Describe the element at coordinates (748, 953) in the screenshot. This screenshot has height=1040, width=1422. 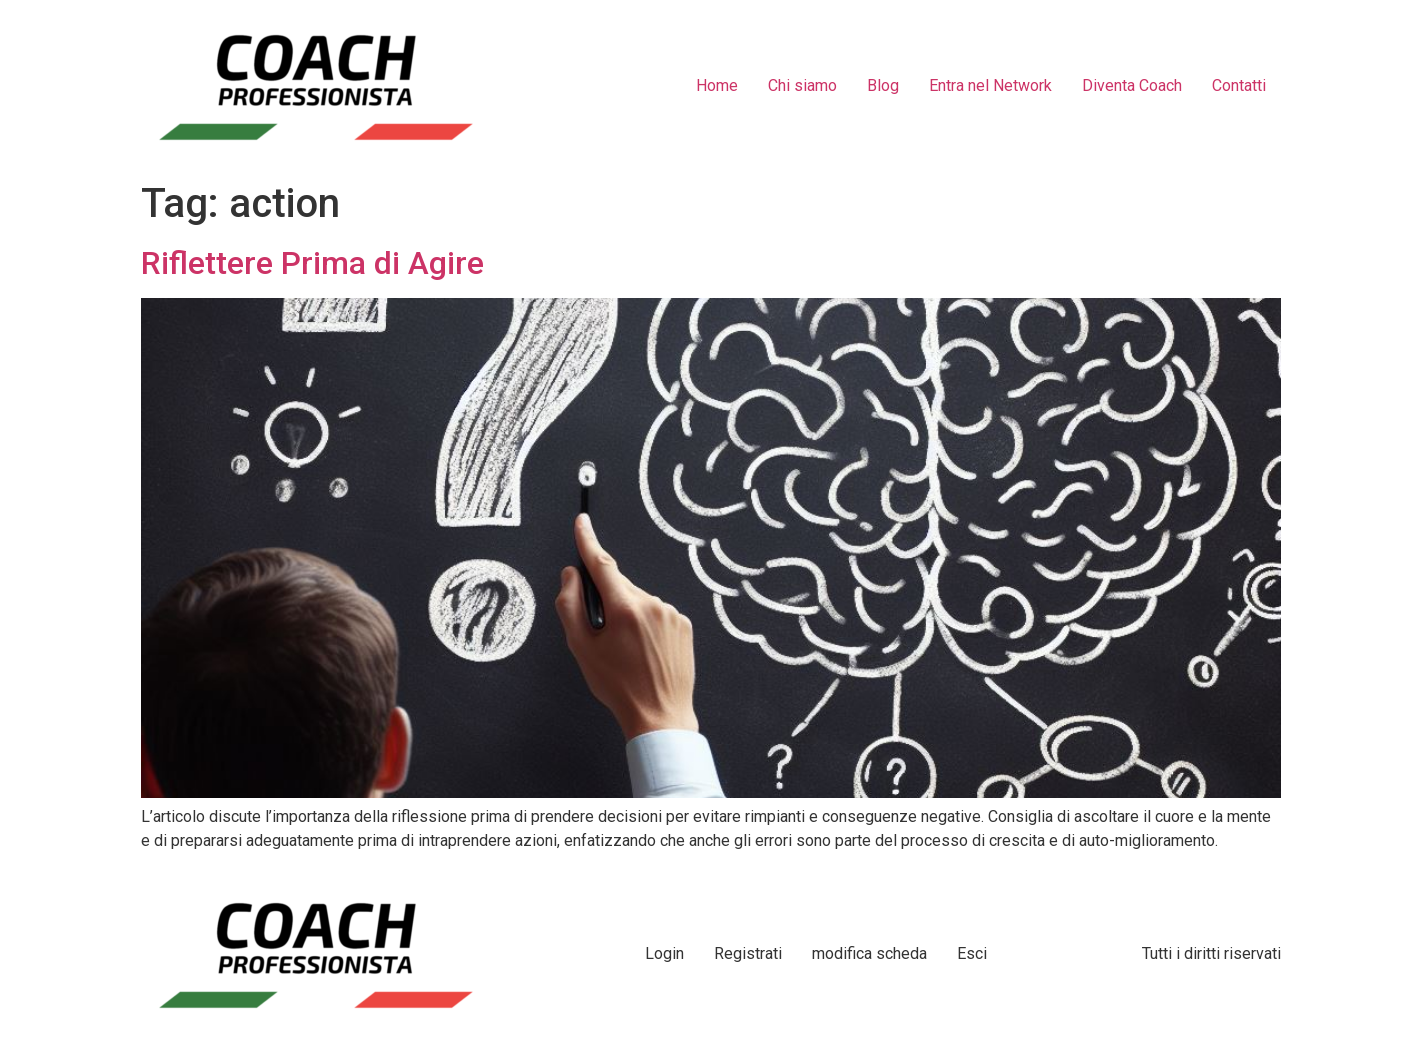
I see `Registrati` at that location.